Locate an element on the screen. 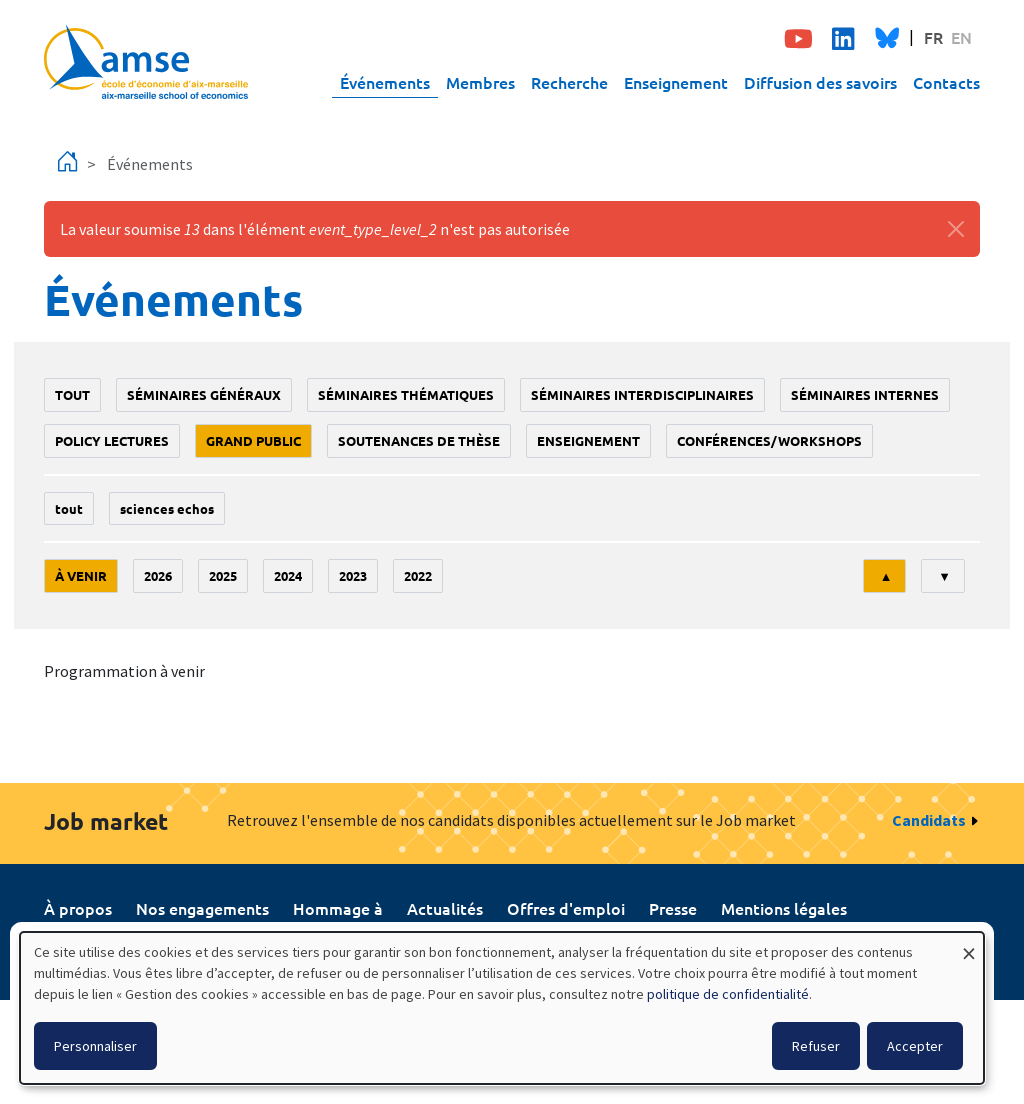 Image resolution: width=1024 pixels, height=1104 pixels. 2025 is located at coordinates (223, 575).